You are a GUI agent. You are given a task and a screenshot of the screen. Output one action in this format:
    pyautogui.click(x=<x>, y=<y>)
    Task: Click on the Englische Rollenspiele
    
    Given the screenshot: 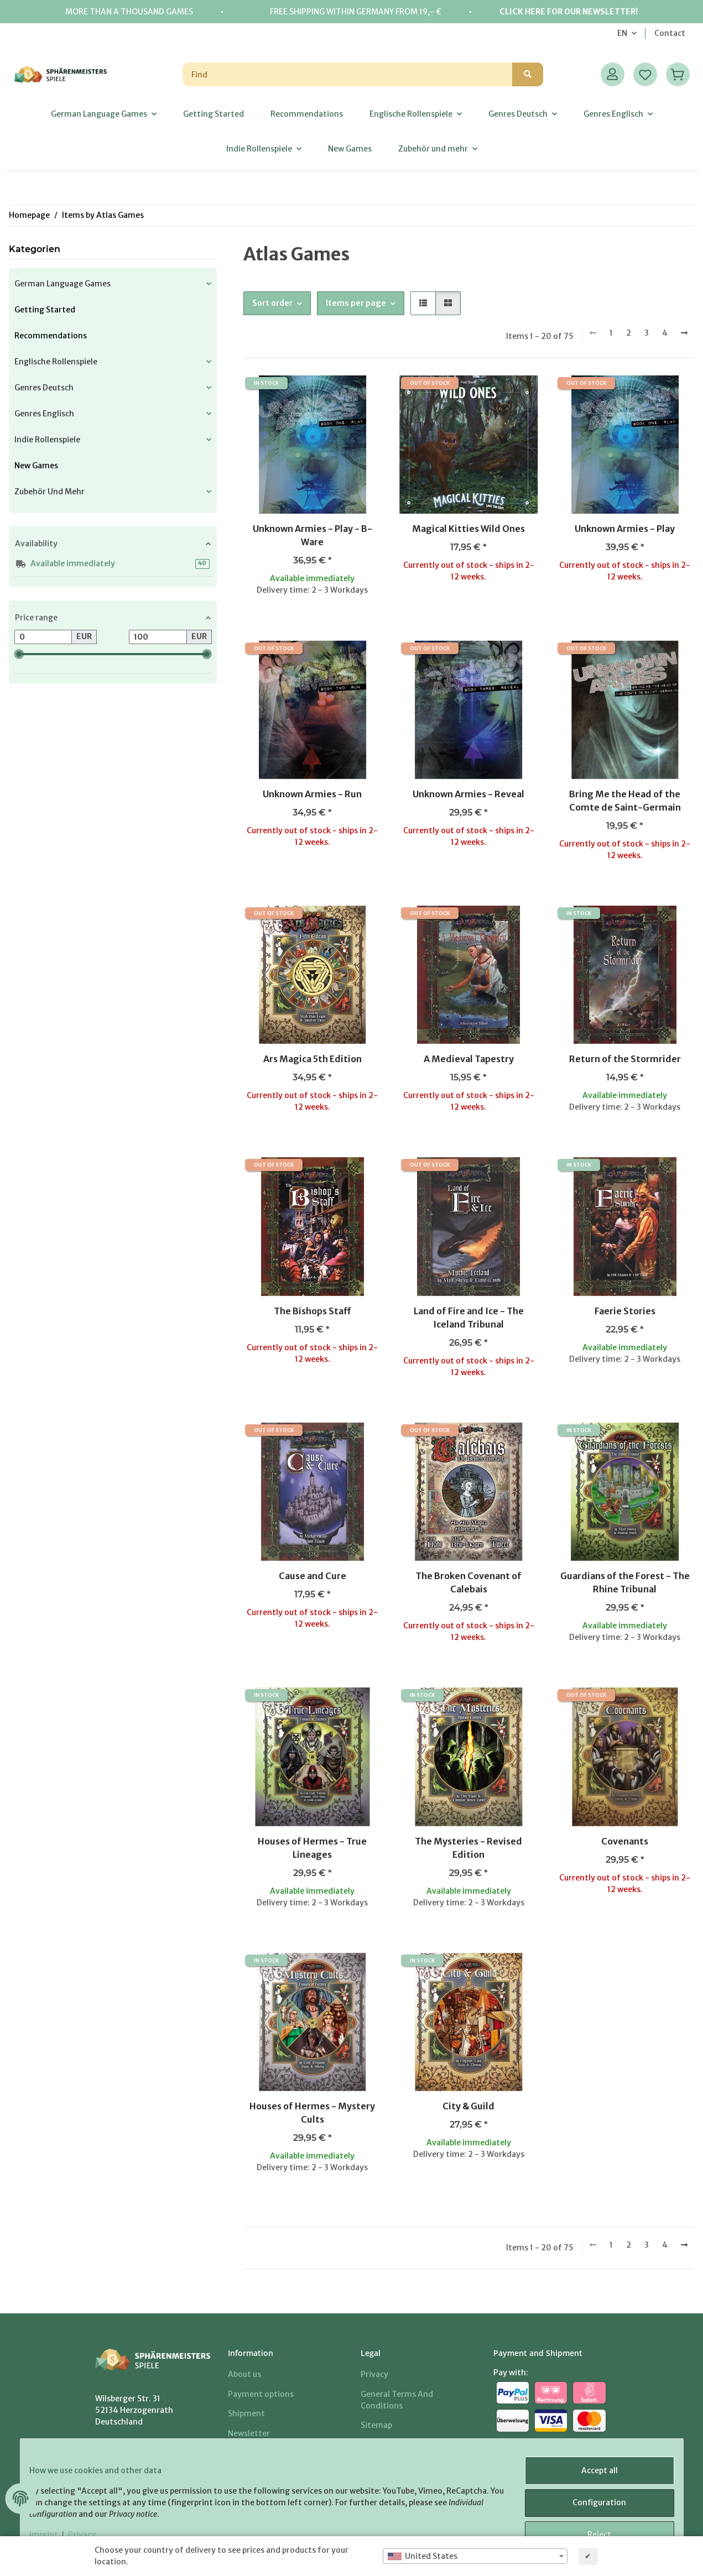 What is the action you would take?
    pyautogui.click(x=55, y=362)
    